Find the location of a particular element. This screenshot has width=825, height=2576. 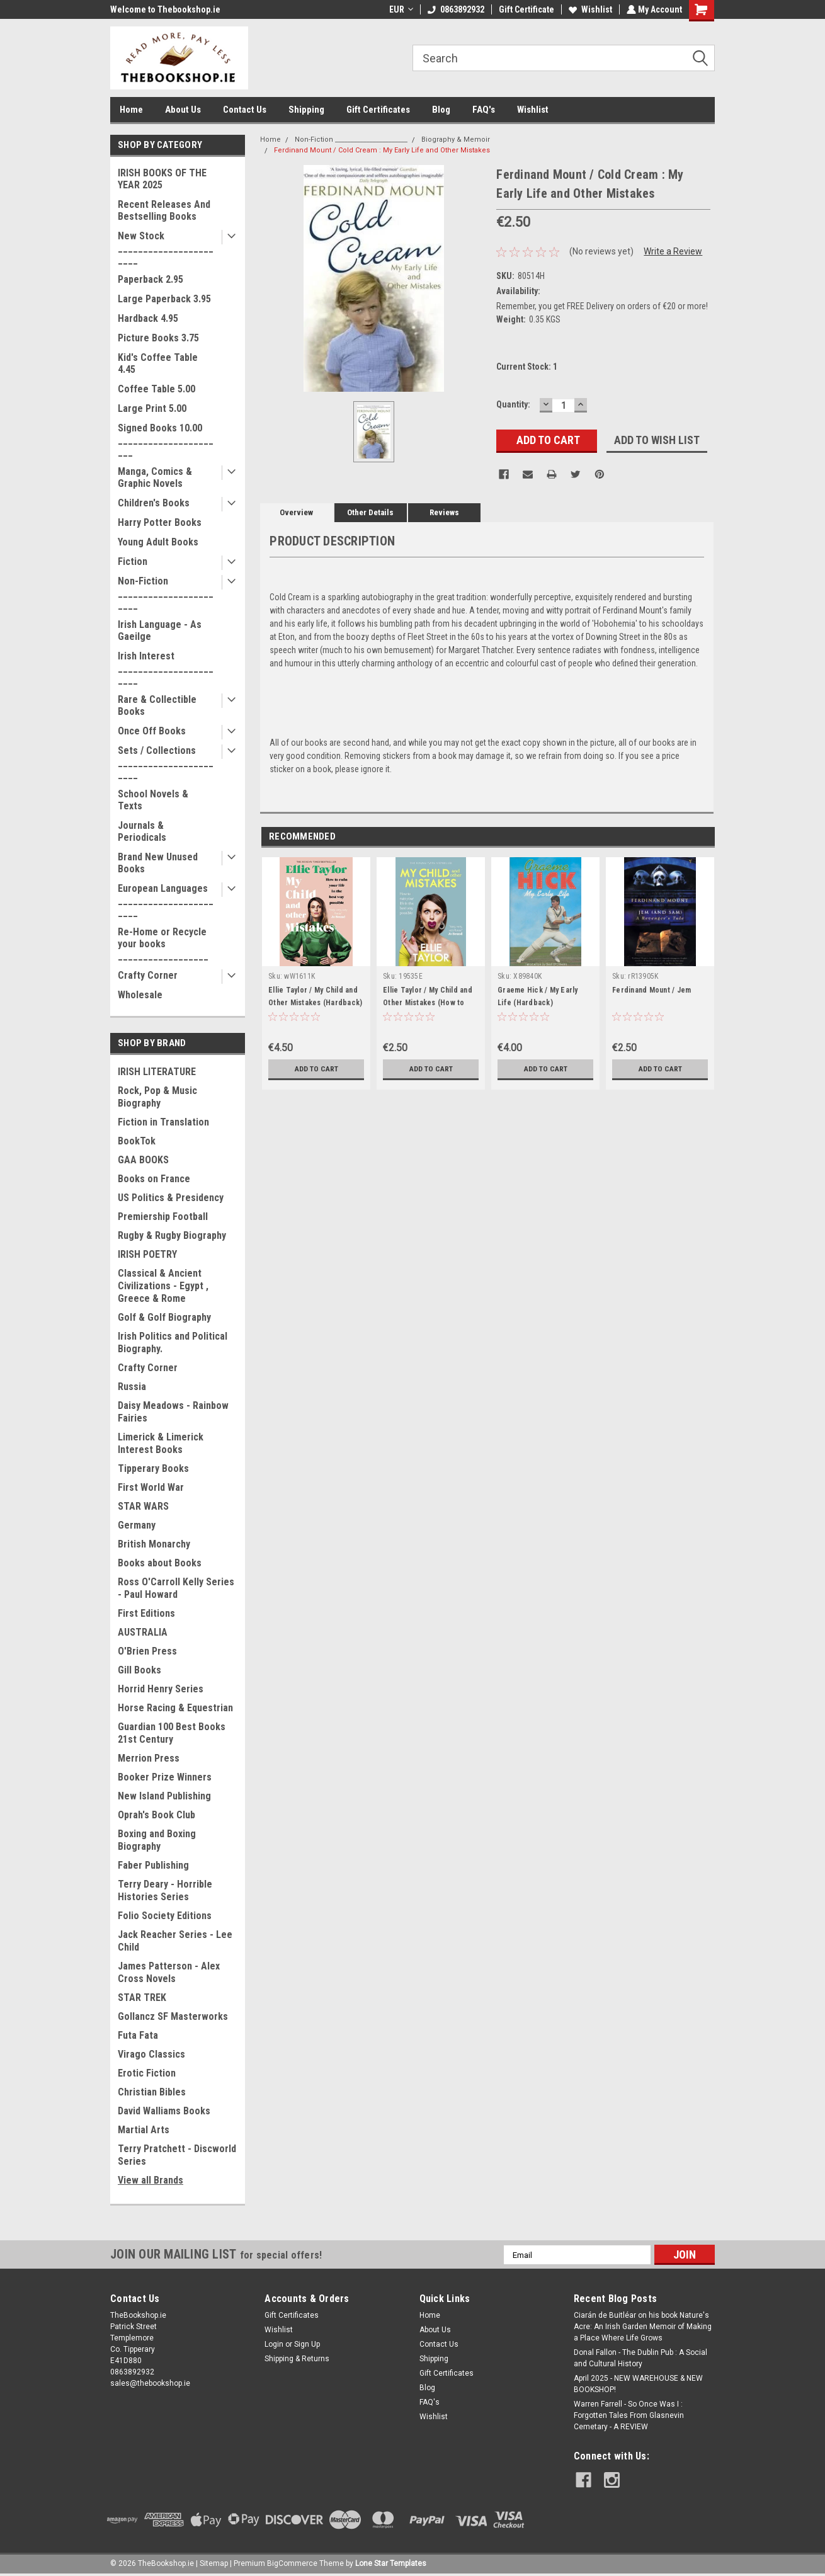

BigCommerce is located at coordinates (292, 2563).